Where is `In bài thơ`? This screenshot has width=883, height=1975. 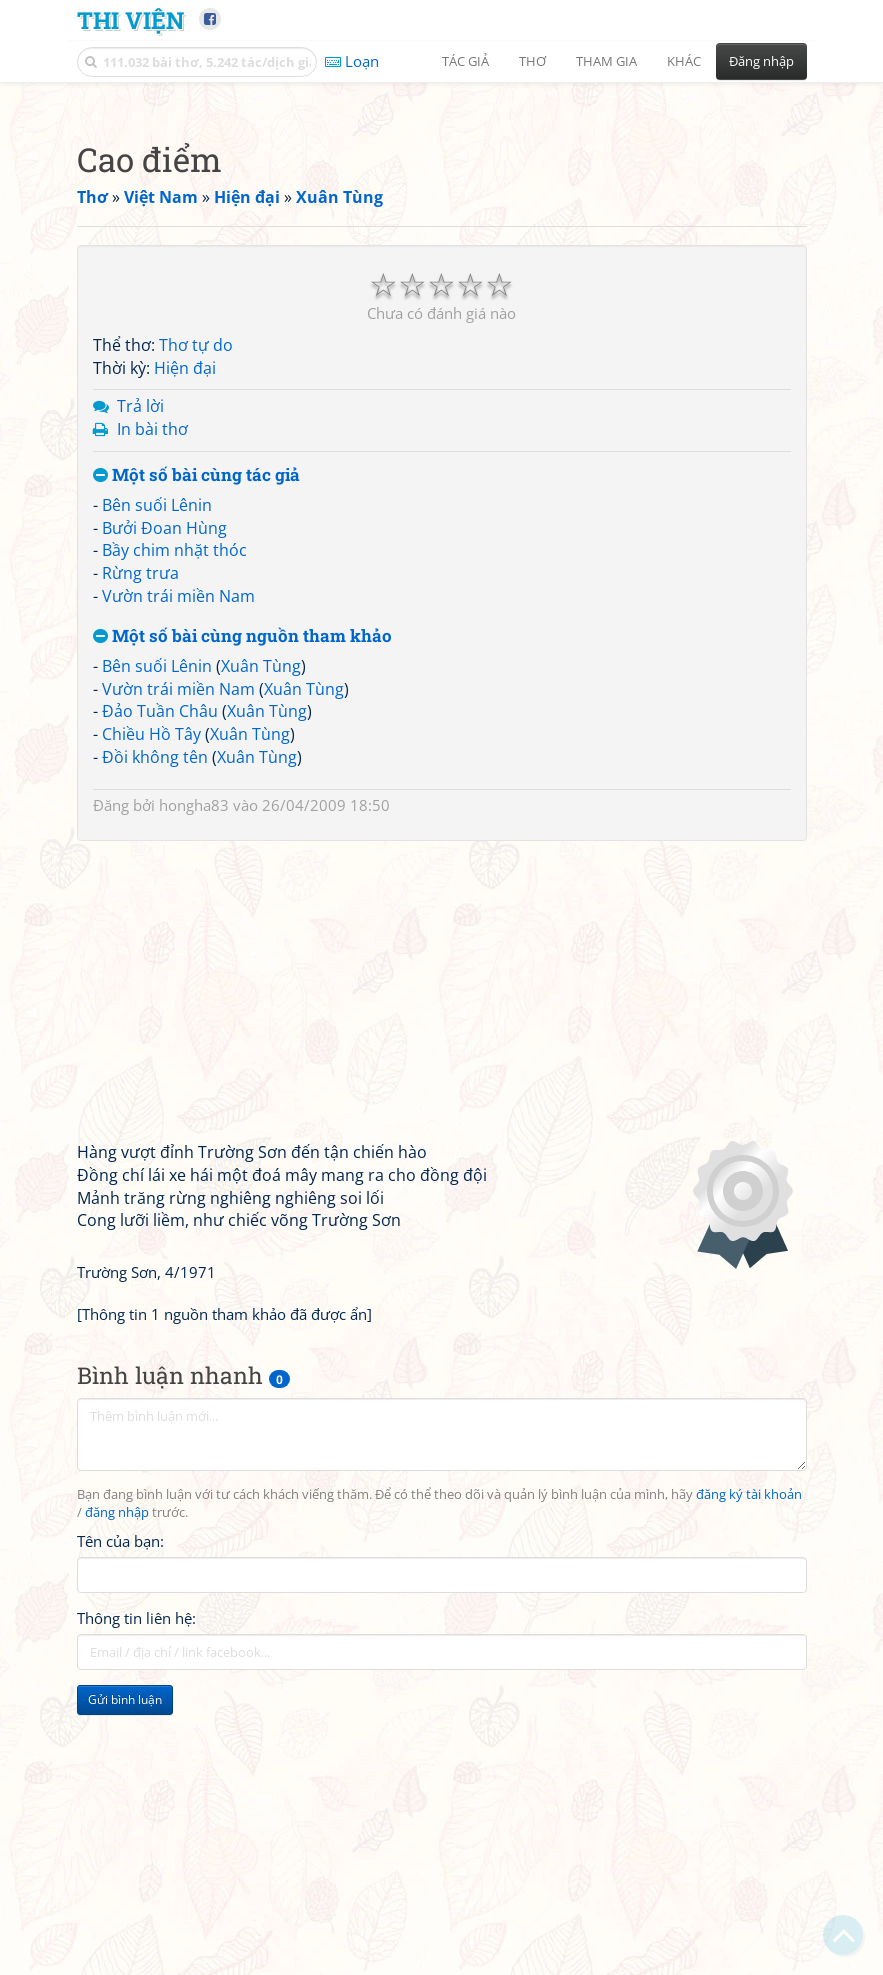
In bài thơ is located at coordinates (152, 709).